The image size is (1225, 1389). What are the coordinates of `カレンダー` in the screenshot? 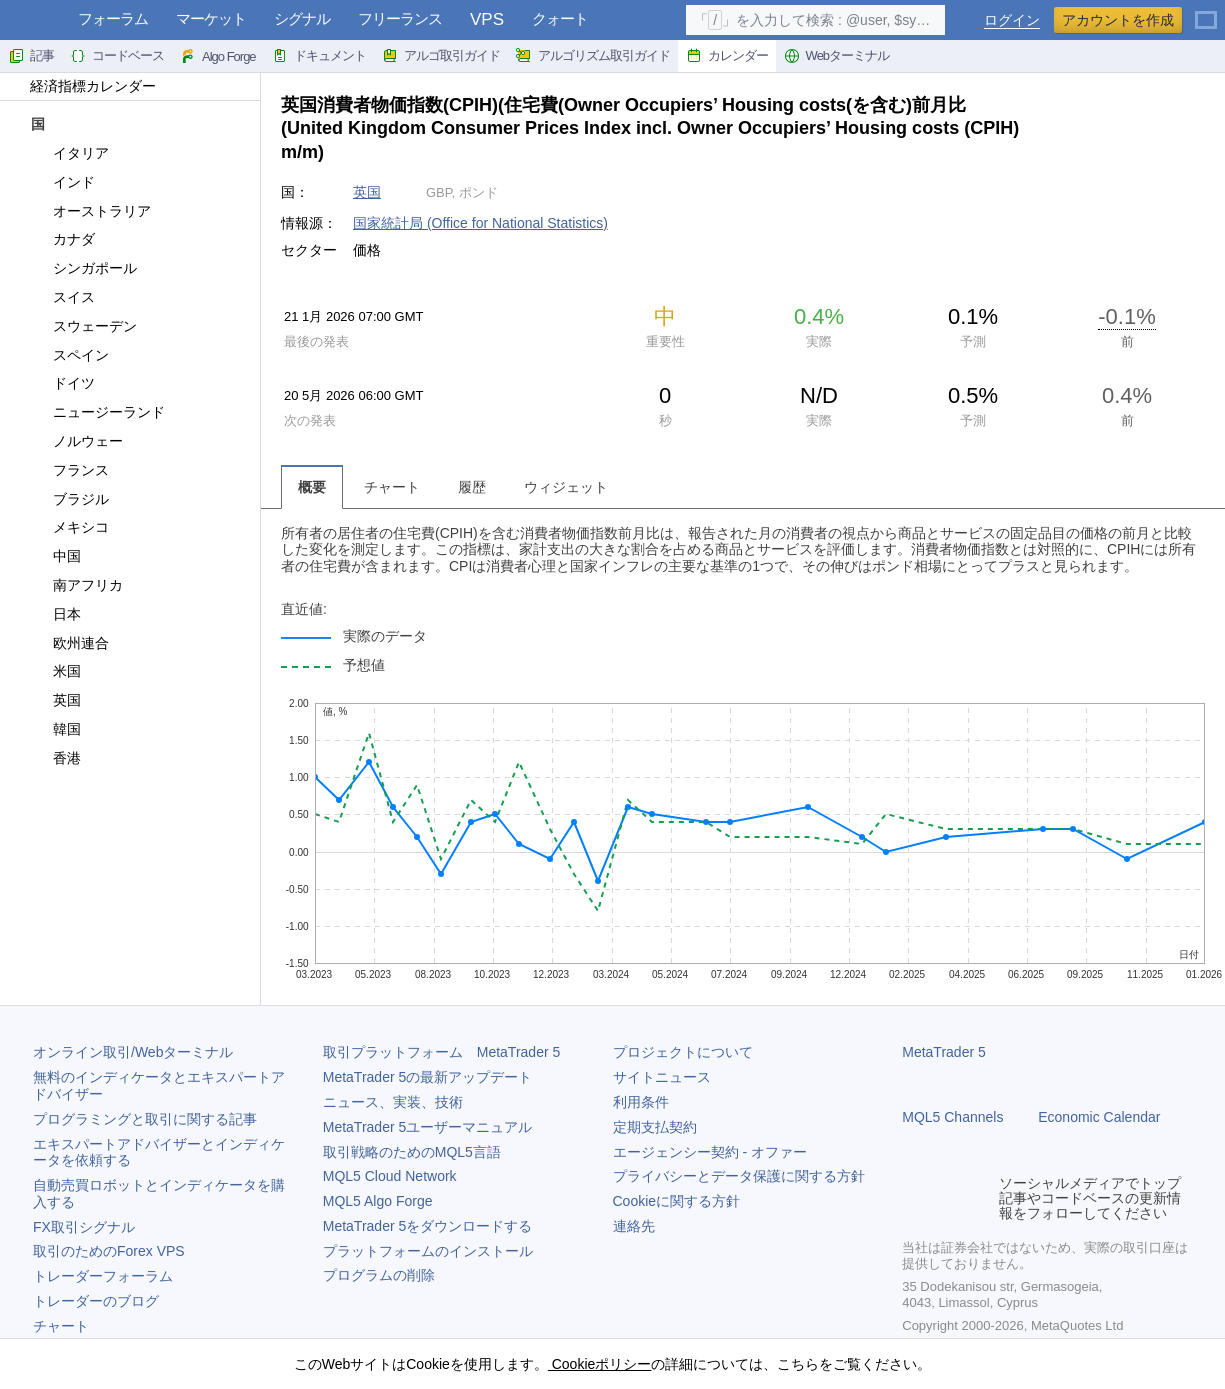 It's located at (727, 56).